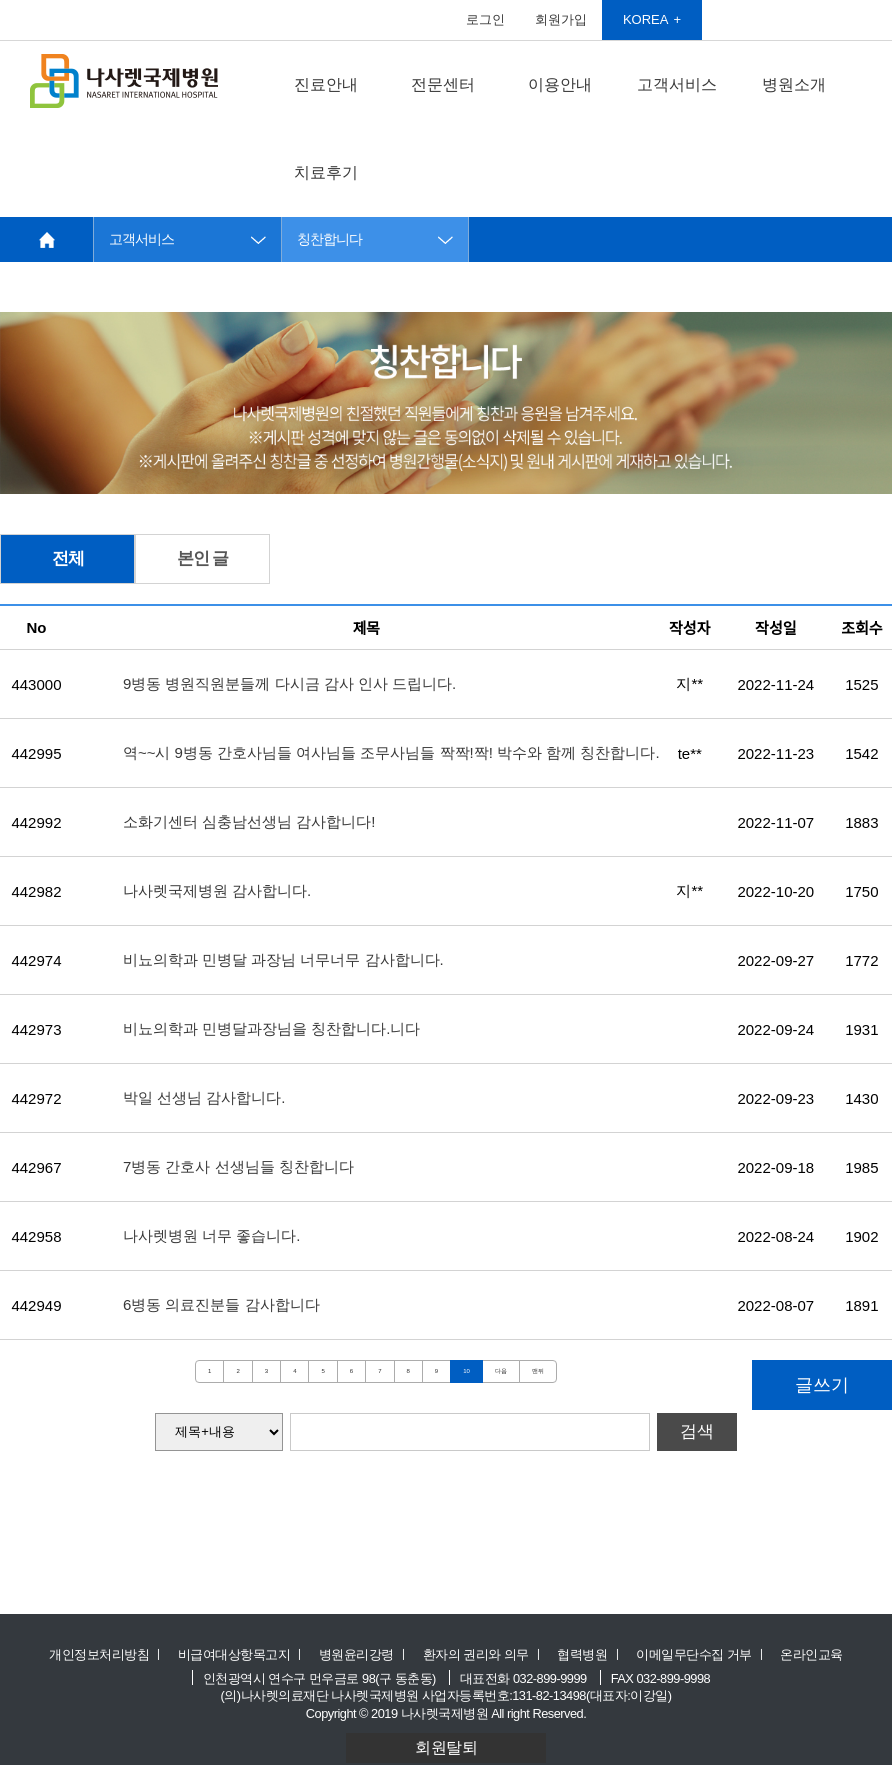  Describe the element at coordinates (238, 1166) in the screenshot. I see `7병동 간호사 선생님들 칭찬합니다` at that location.